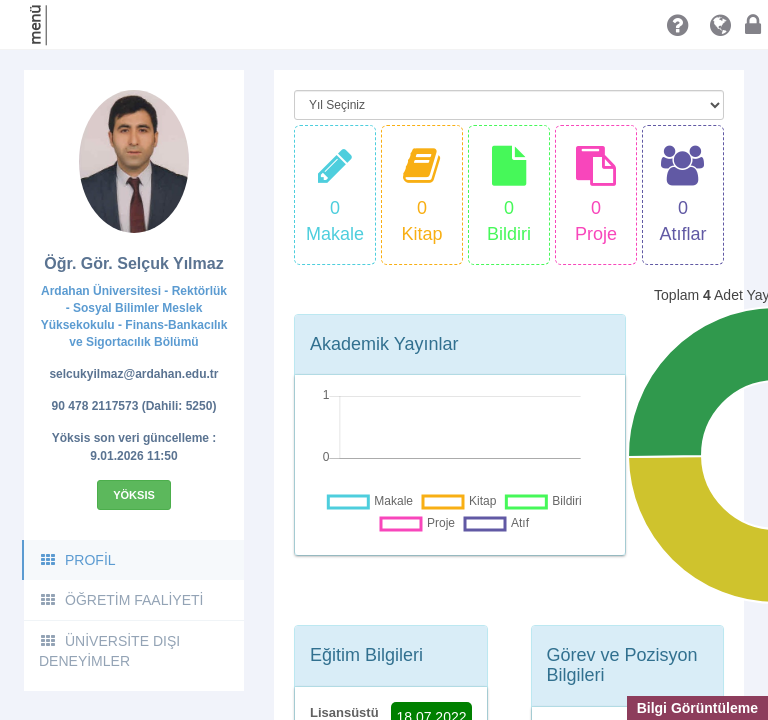 The width and height of the screenshot is (768, 720). Describe the element at coordinates (77, 560) in the screenshot. I see `PROFİL` at that location.